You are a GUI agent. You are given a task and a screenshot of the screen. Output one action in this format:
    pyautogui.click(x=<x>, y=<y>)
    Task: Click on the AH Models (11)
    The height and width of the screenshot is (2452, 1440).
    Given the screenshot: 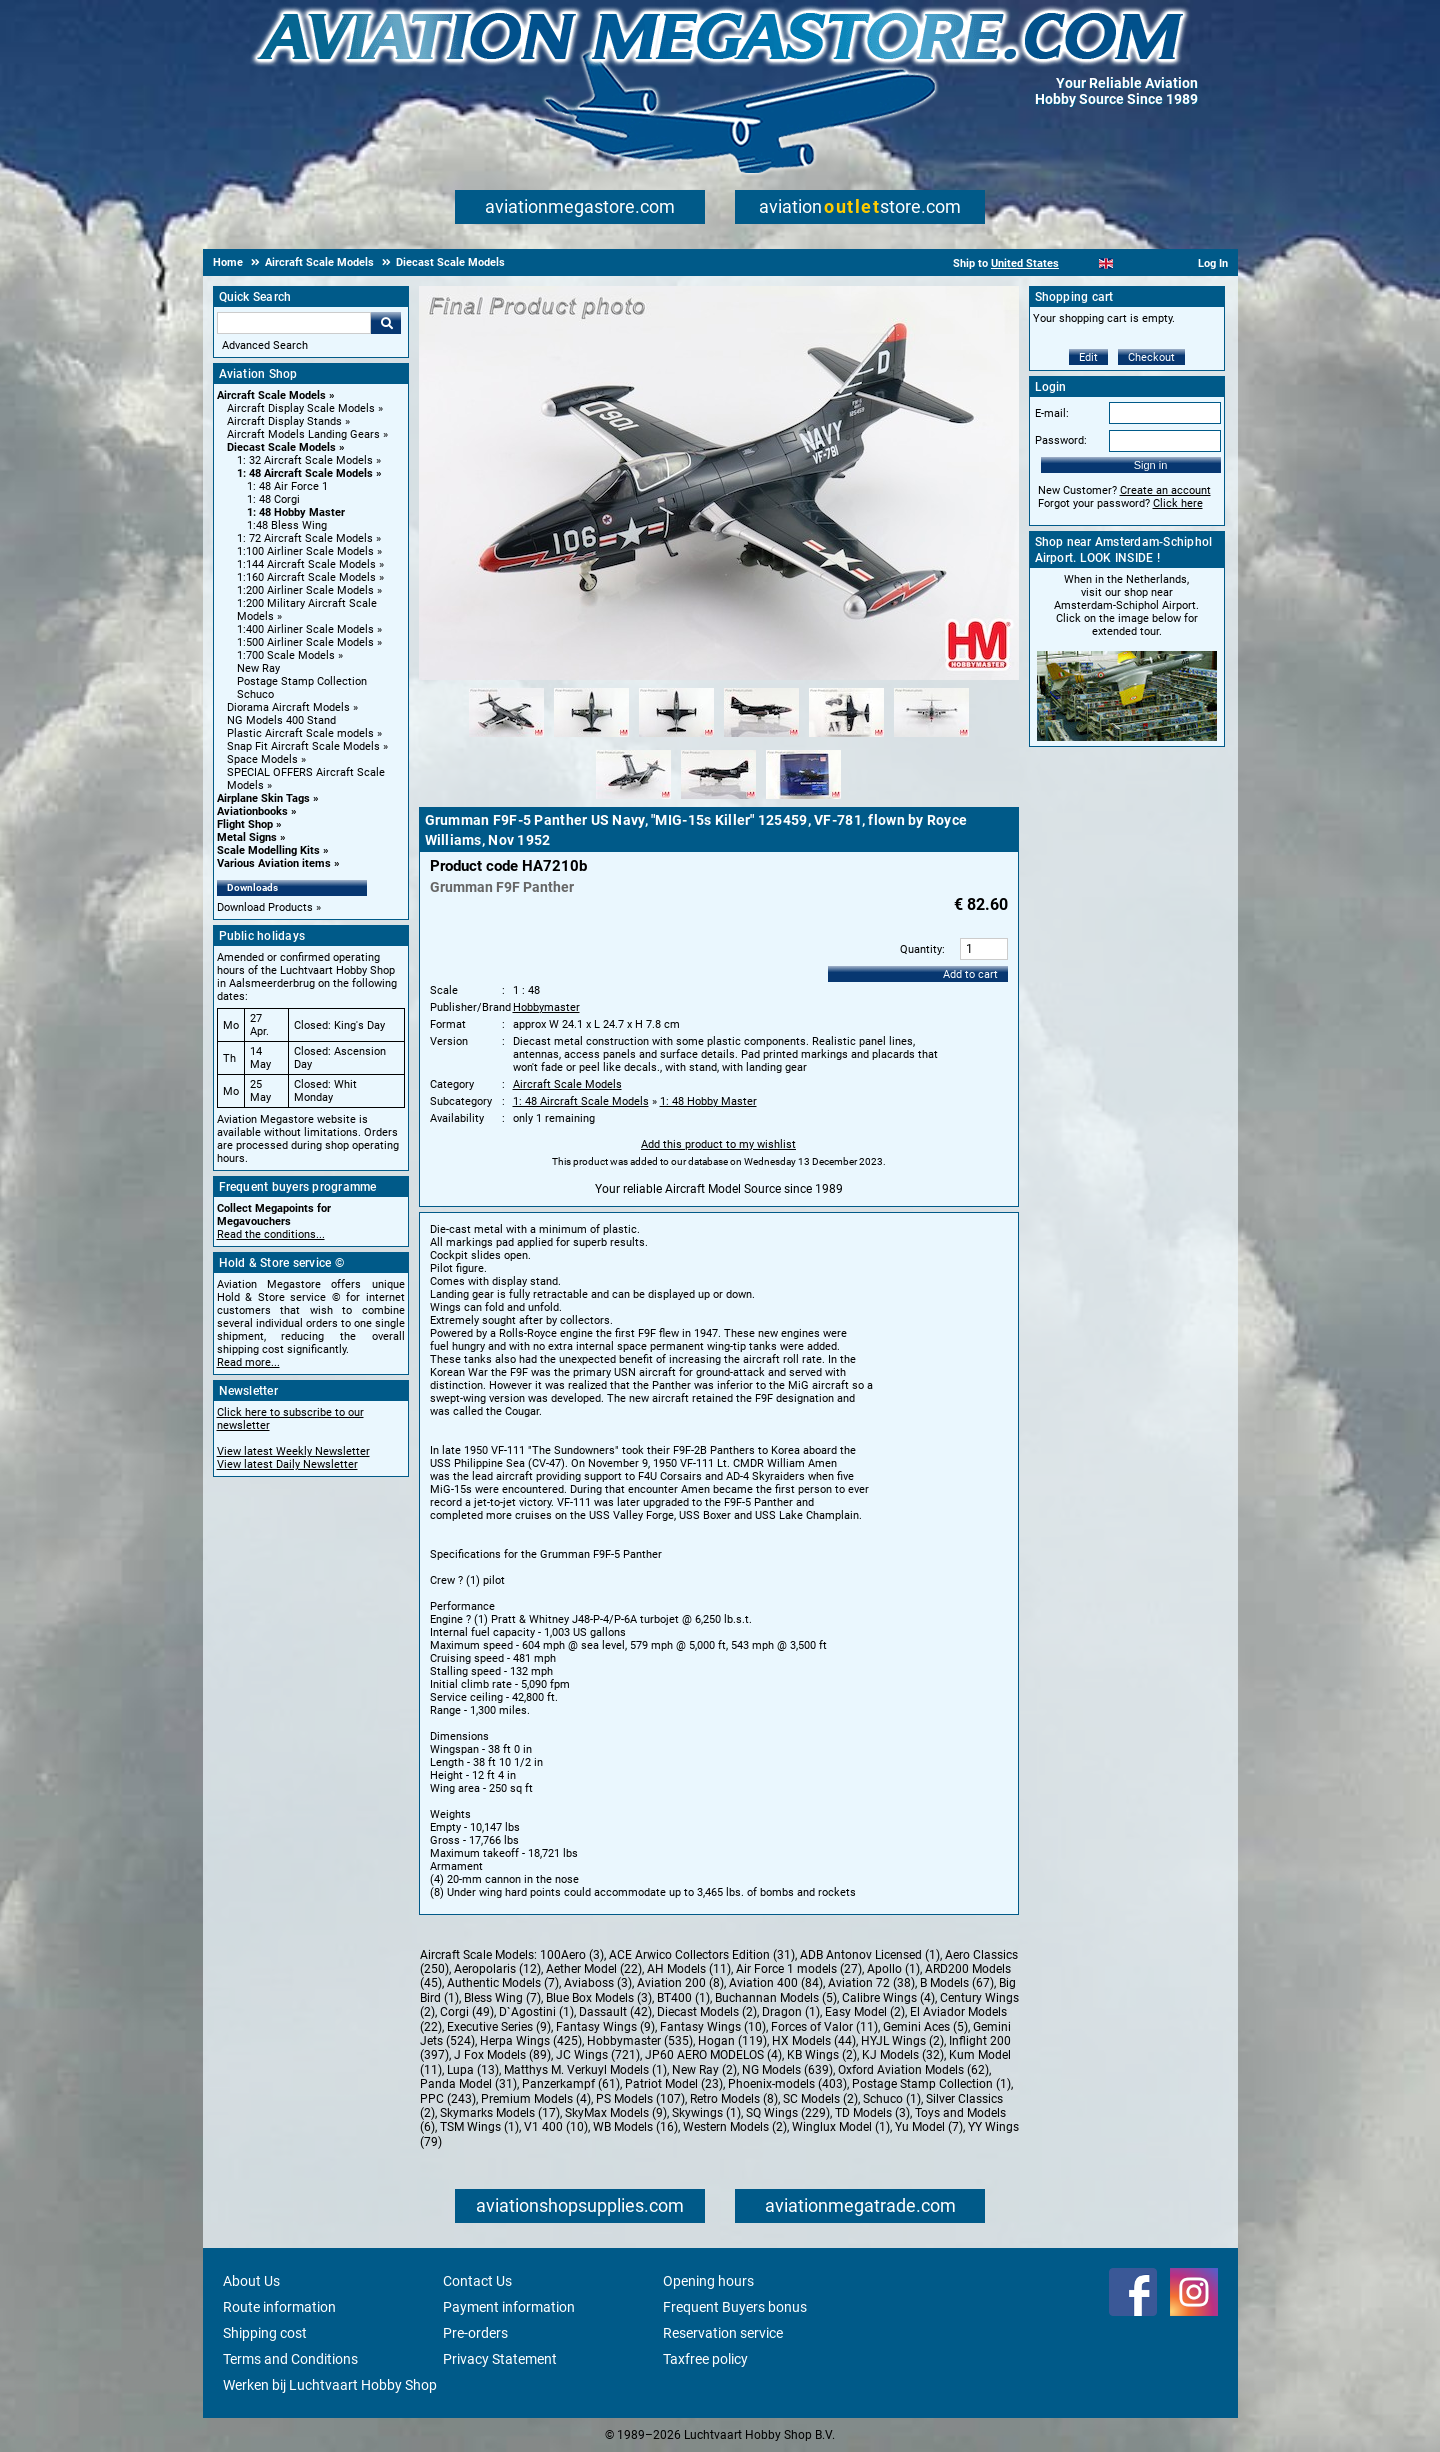 What is the action you would take?
    pyautogui.click(x=689, y=1969)
    